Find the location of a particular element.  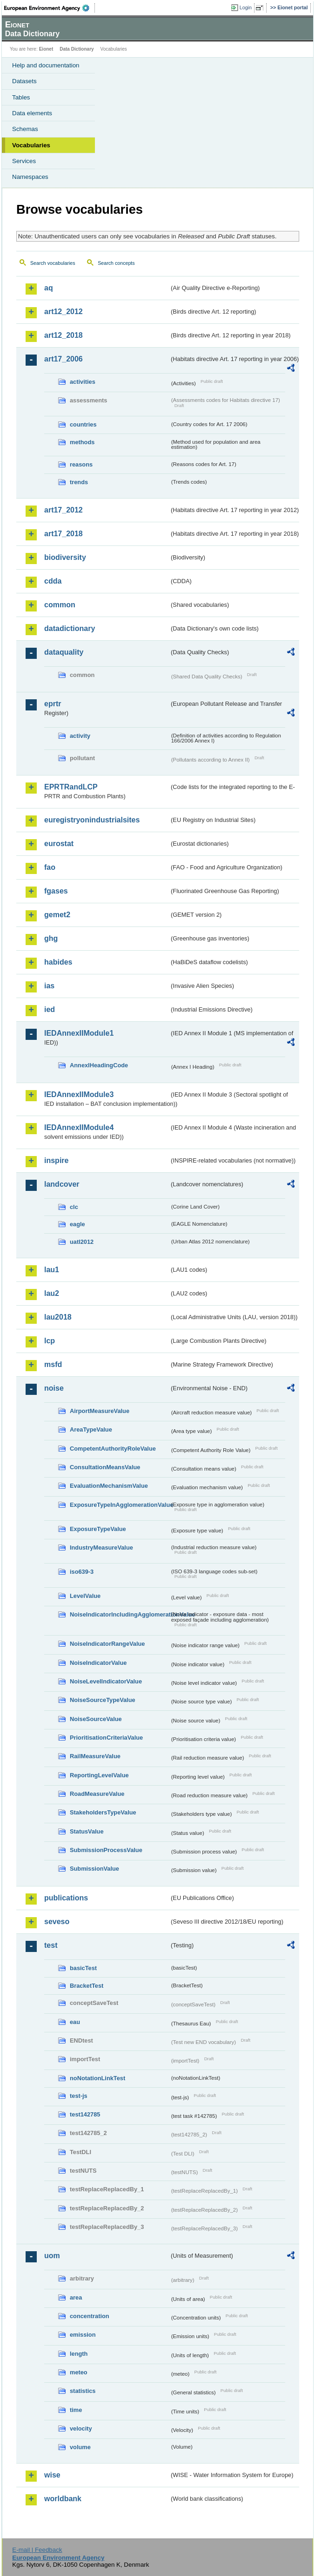

Vocabularies is located at coordinates (31, 145).